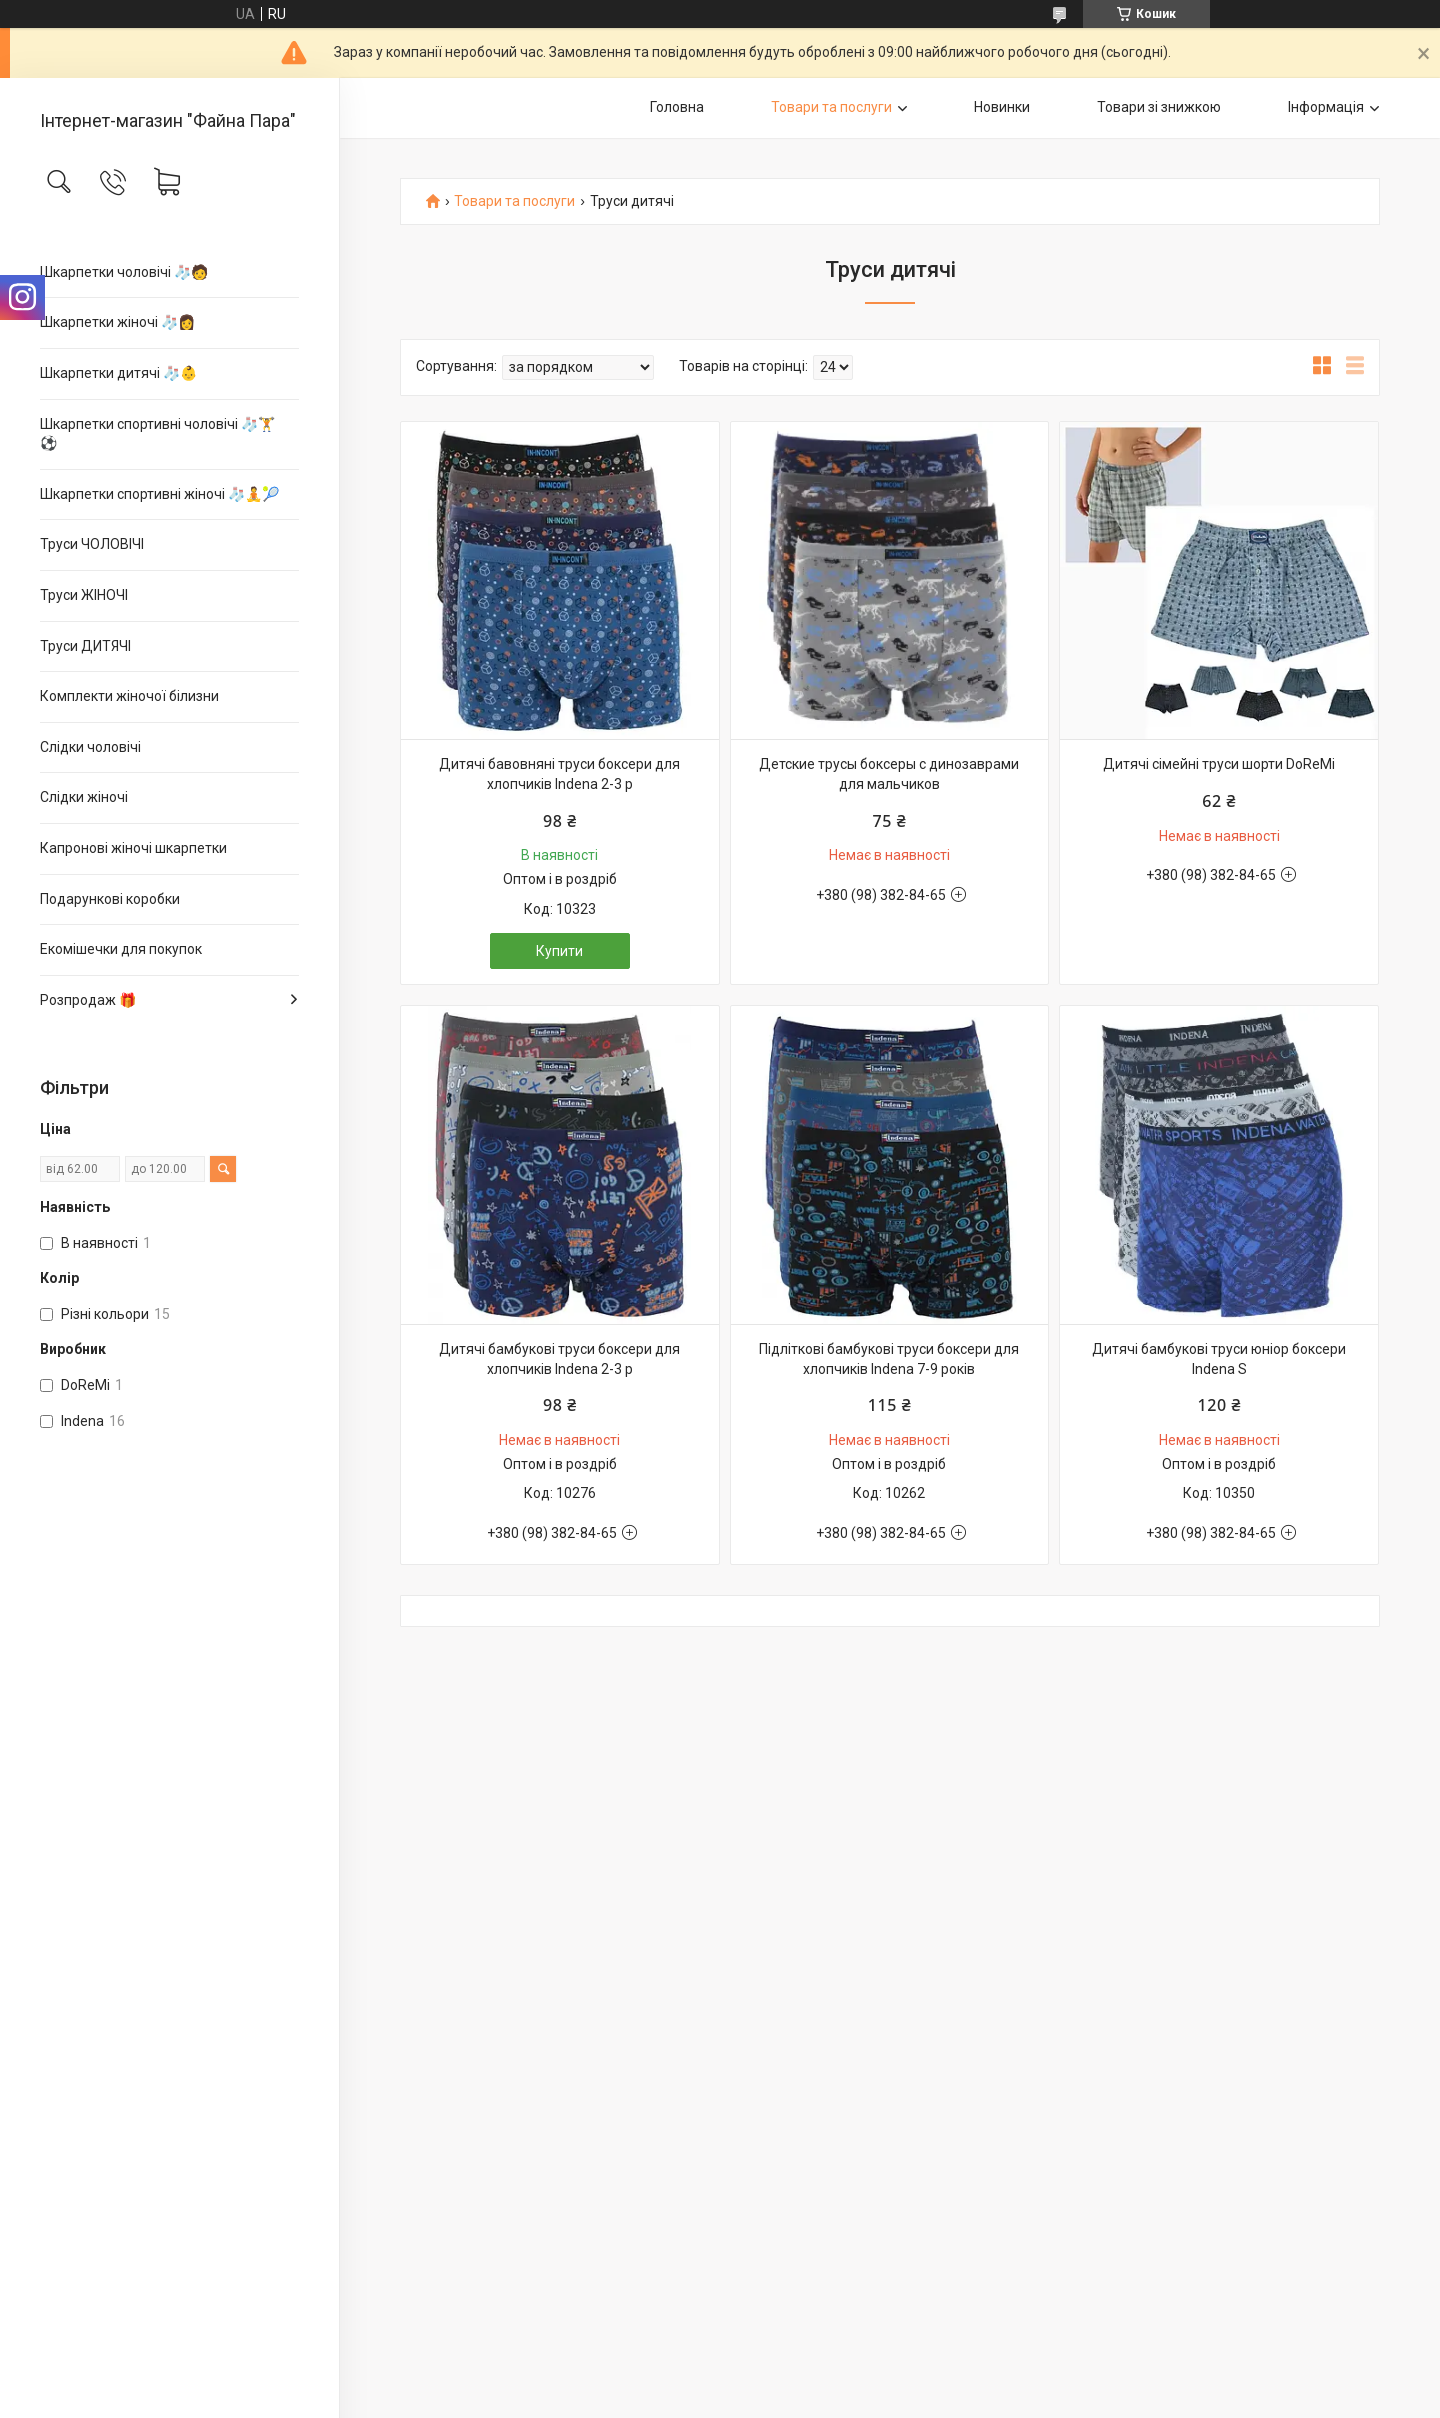  I want to click on Товари зі знижкою, so click(1159, 107).